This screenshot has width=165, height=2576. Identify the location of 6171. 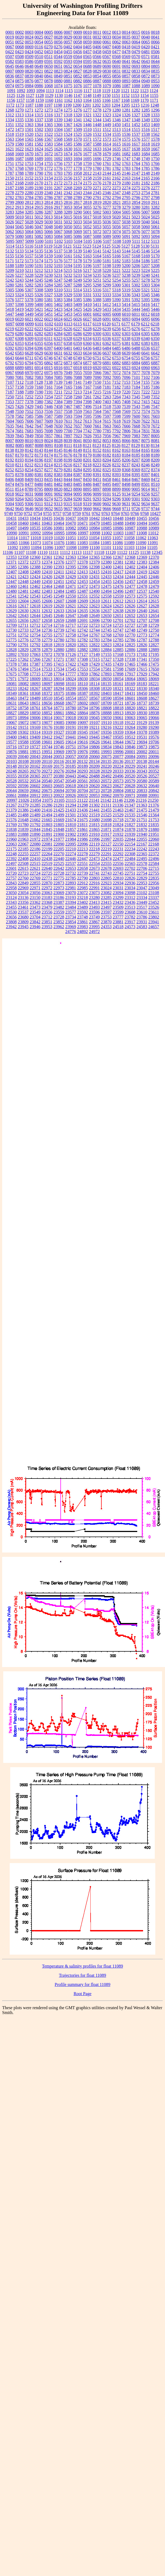
(116, 324).